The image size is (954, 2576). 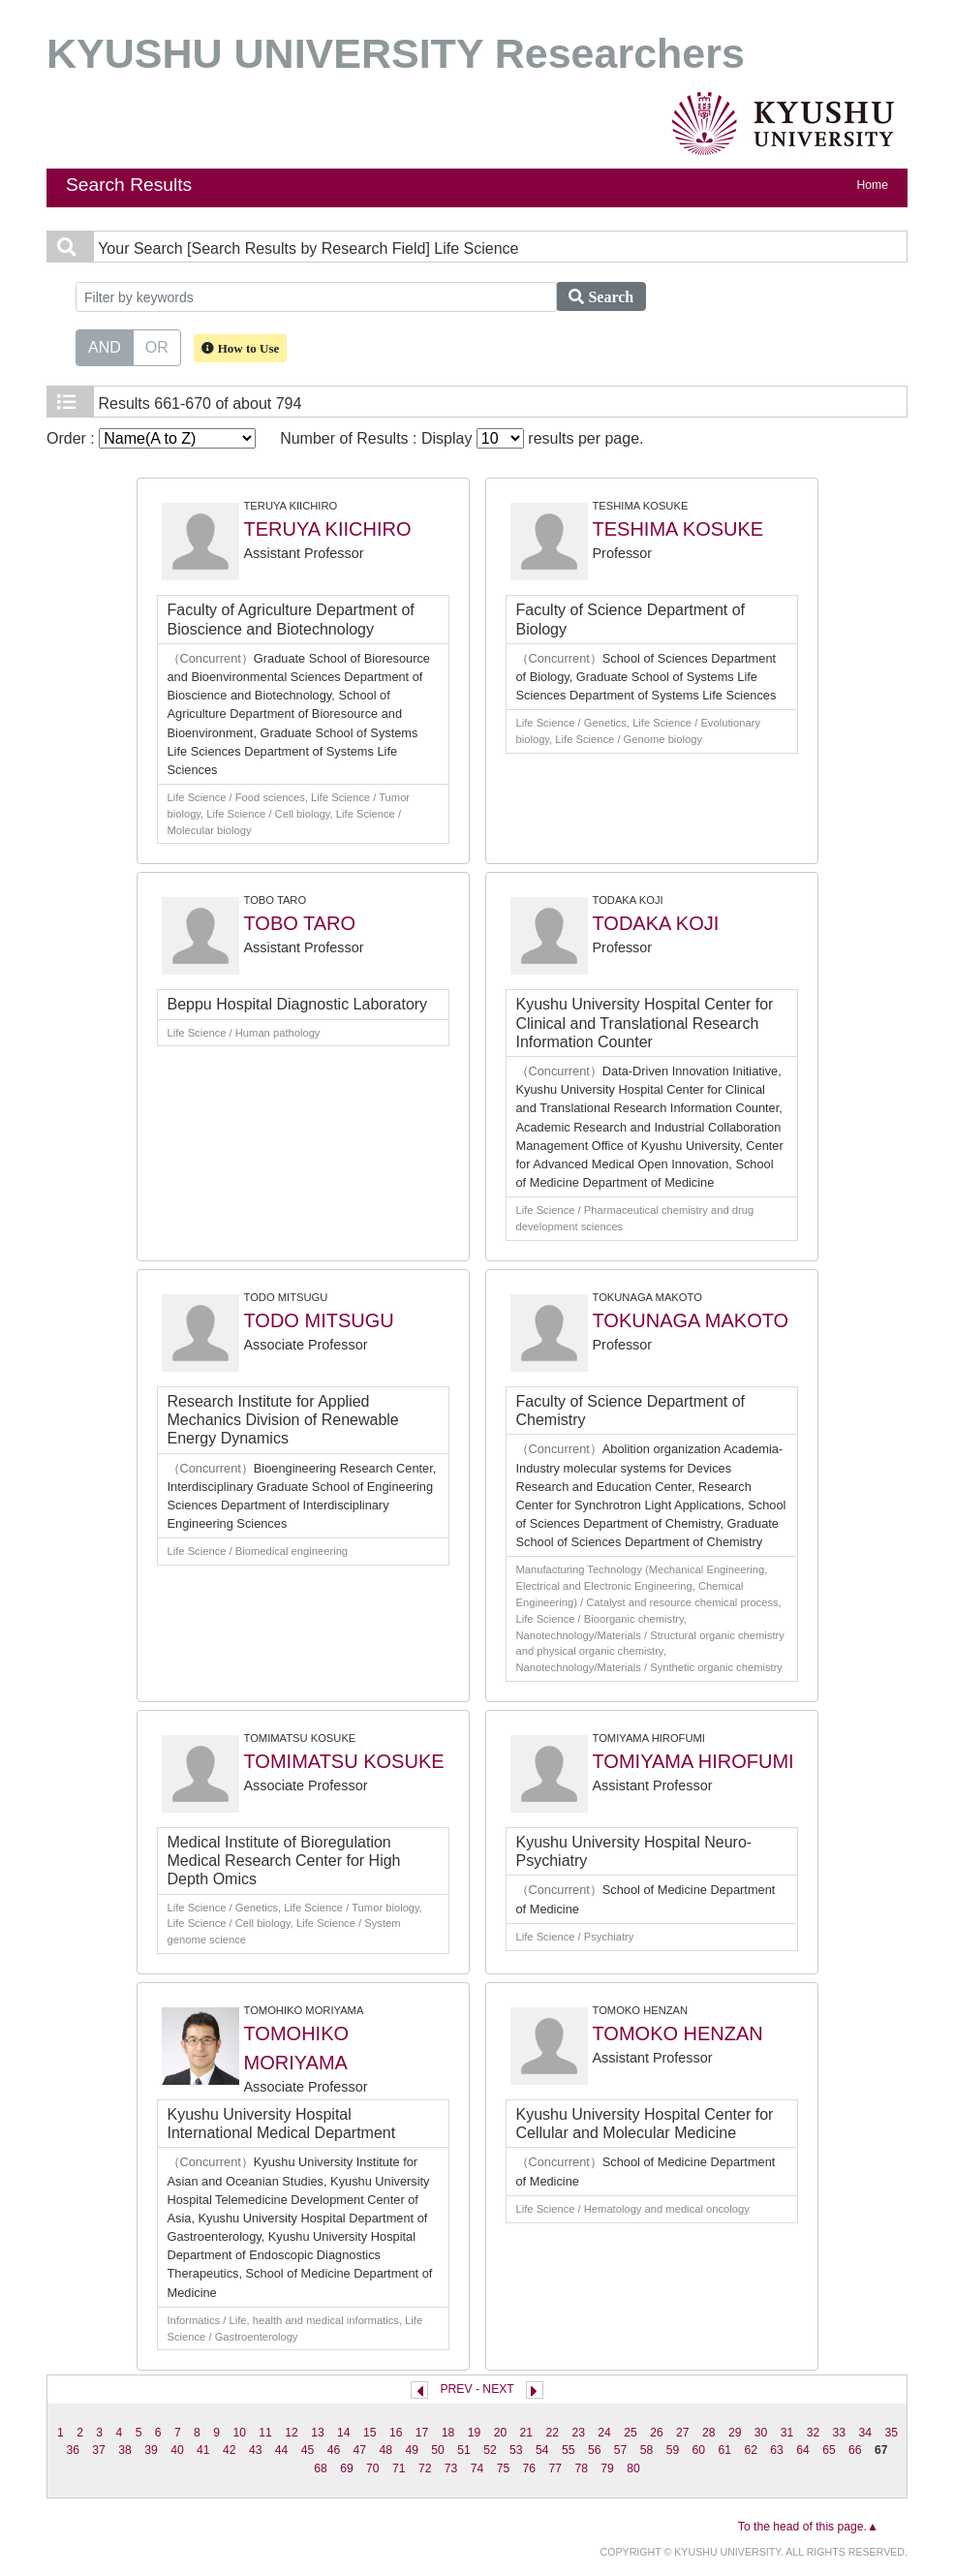 What do you see at coordinates (477, 2468) in the screenshot?
I see `74` at bounding box center [477, 2468].